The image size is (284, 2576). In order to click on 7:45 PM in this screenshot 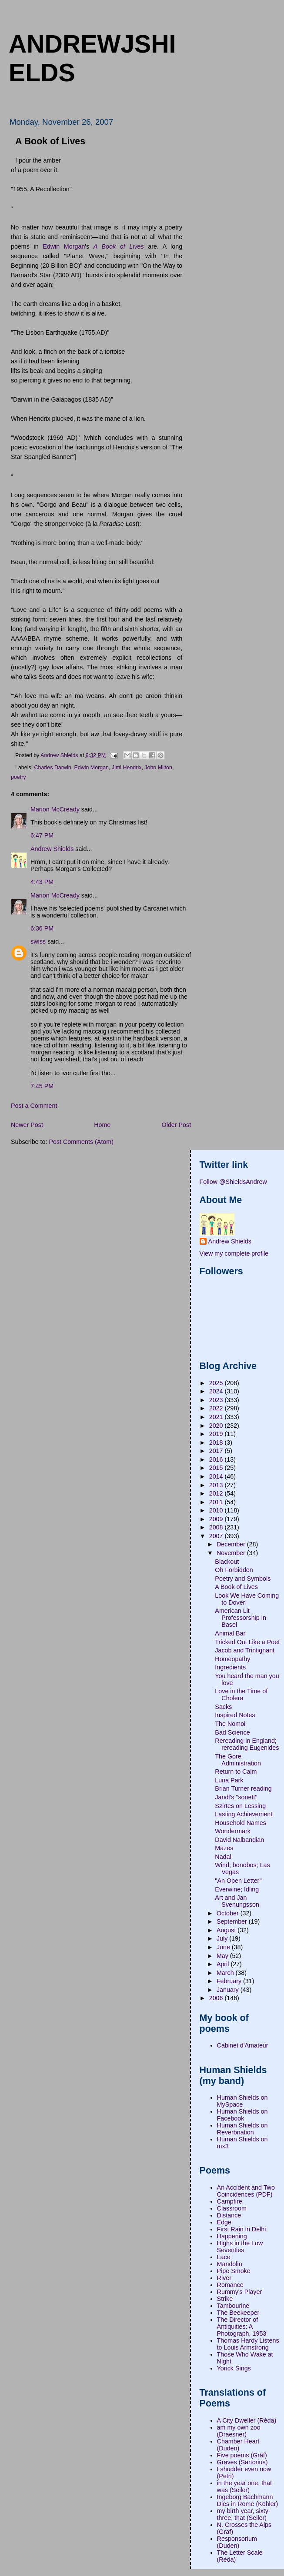, I will do `click(41, 1086)`.